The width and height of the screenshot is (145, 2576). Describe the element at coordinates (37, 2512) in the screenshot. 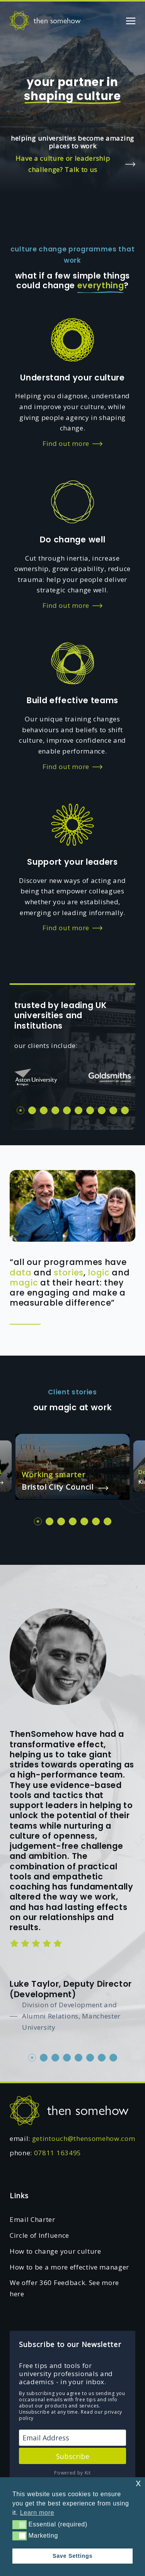

I see `Learn more [button]` at that location.